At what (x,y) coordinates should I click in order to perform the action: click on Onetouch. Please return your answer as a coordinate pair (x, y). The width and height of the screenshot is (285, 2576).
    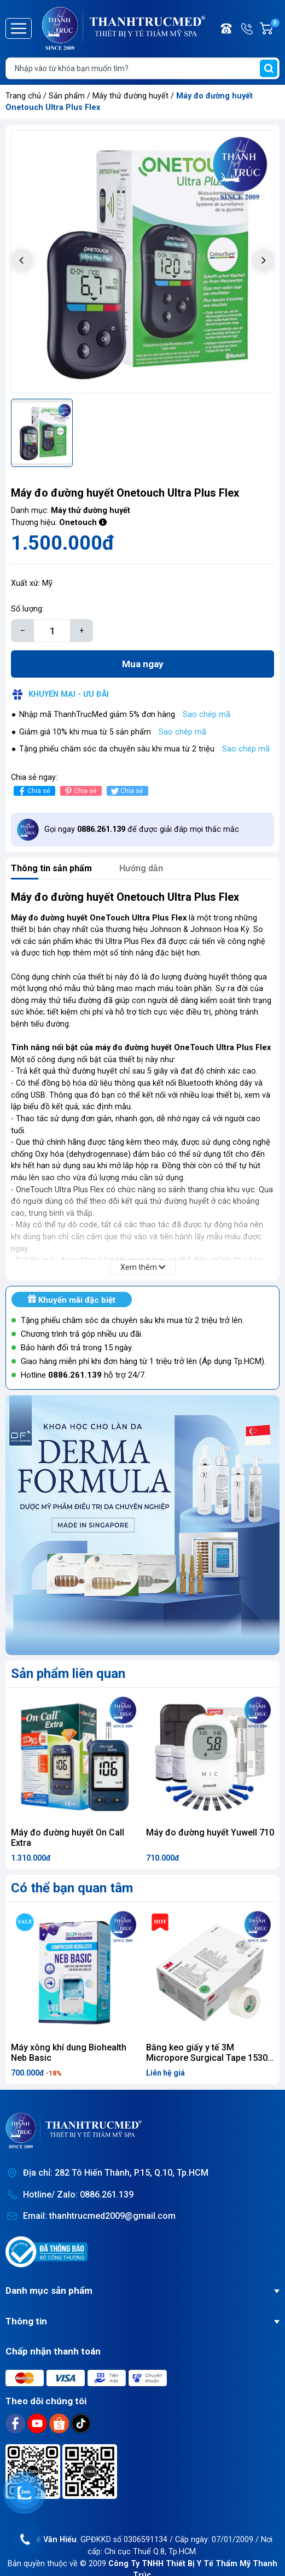
    Looking at the image, I should click on (78, 522).